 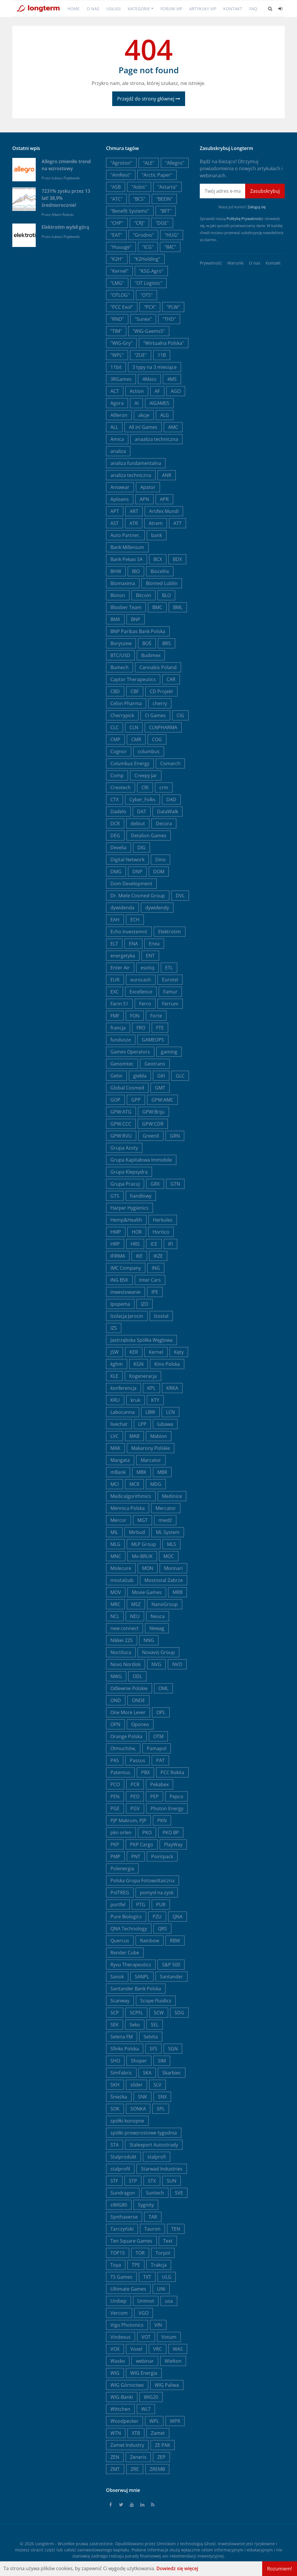 I want to click on PAS, so click(x=114, y=1760).